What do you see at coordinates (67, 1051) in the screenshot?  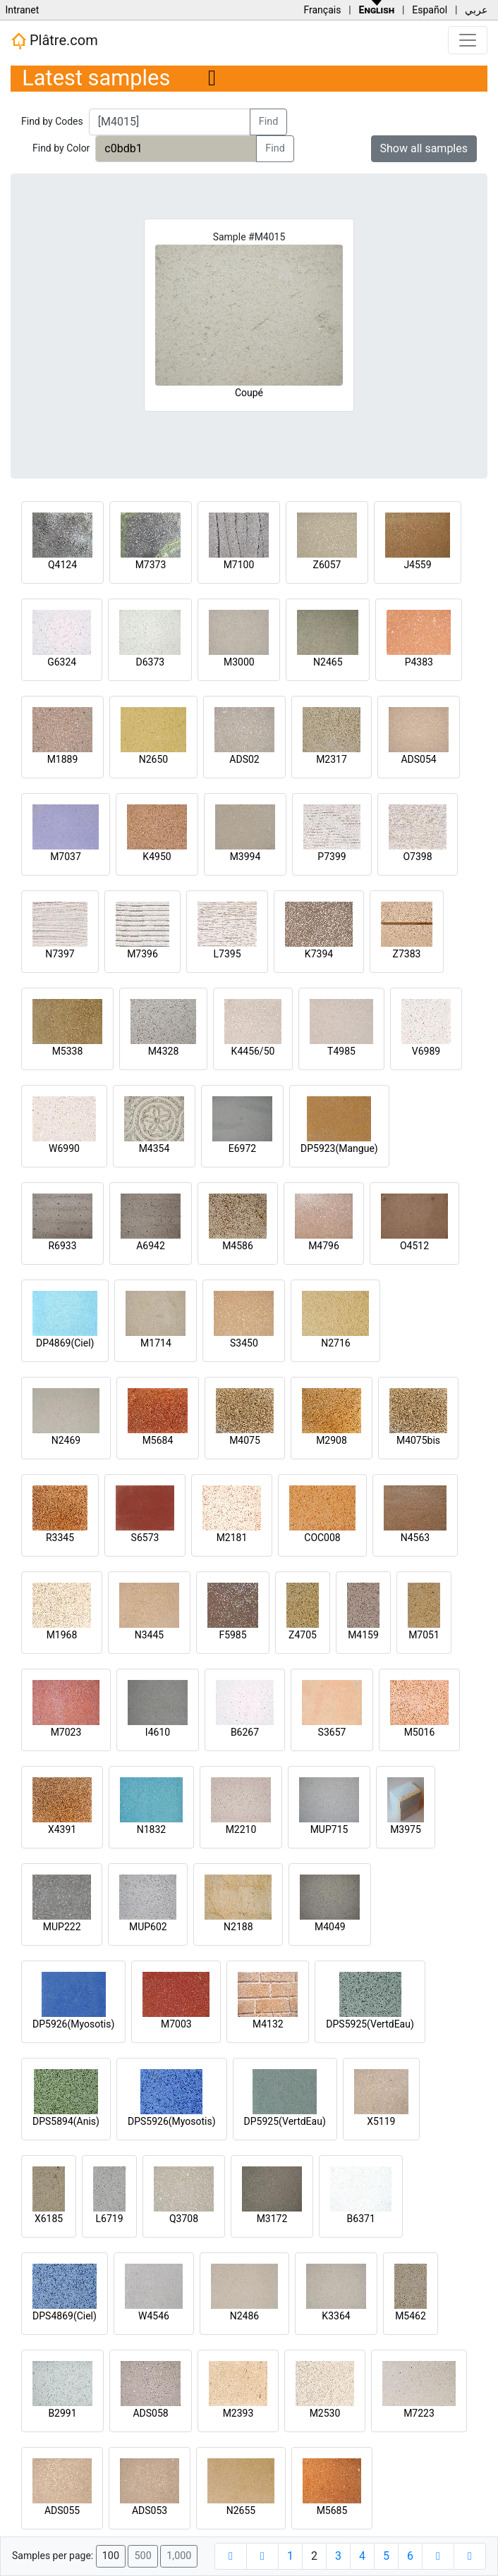 I see `M5338` at bounding box center [67, 1051].